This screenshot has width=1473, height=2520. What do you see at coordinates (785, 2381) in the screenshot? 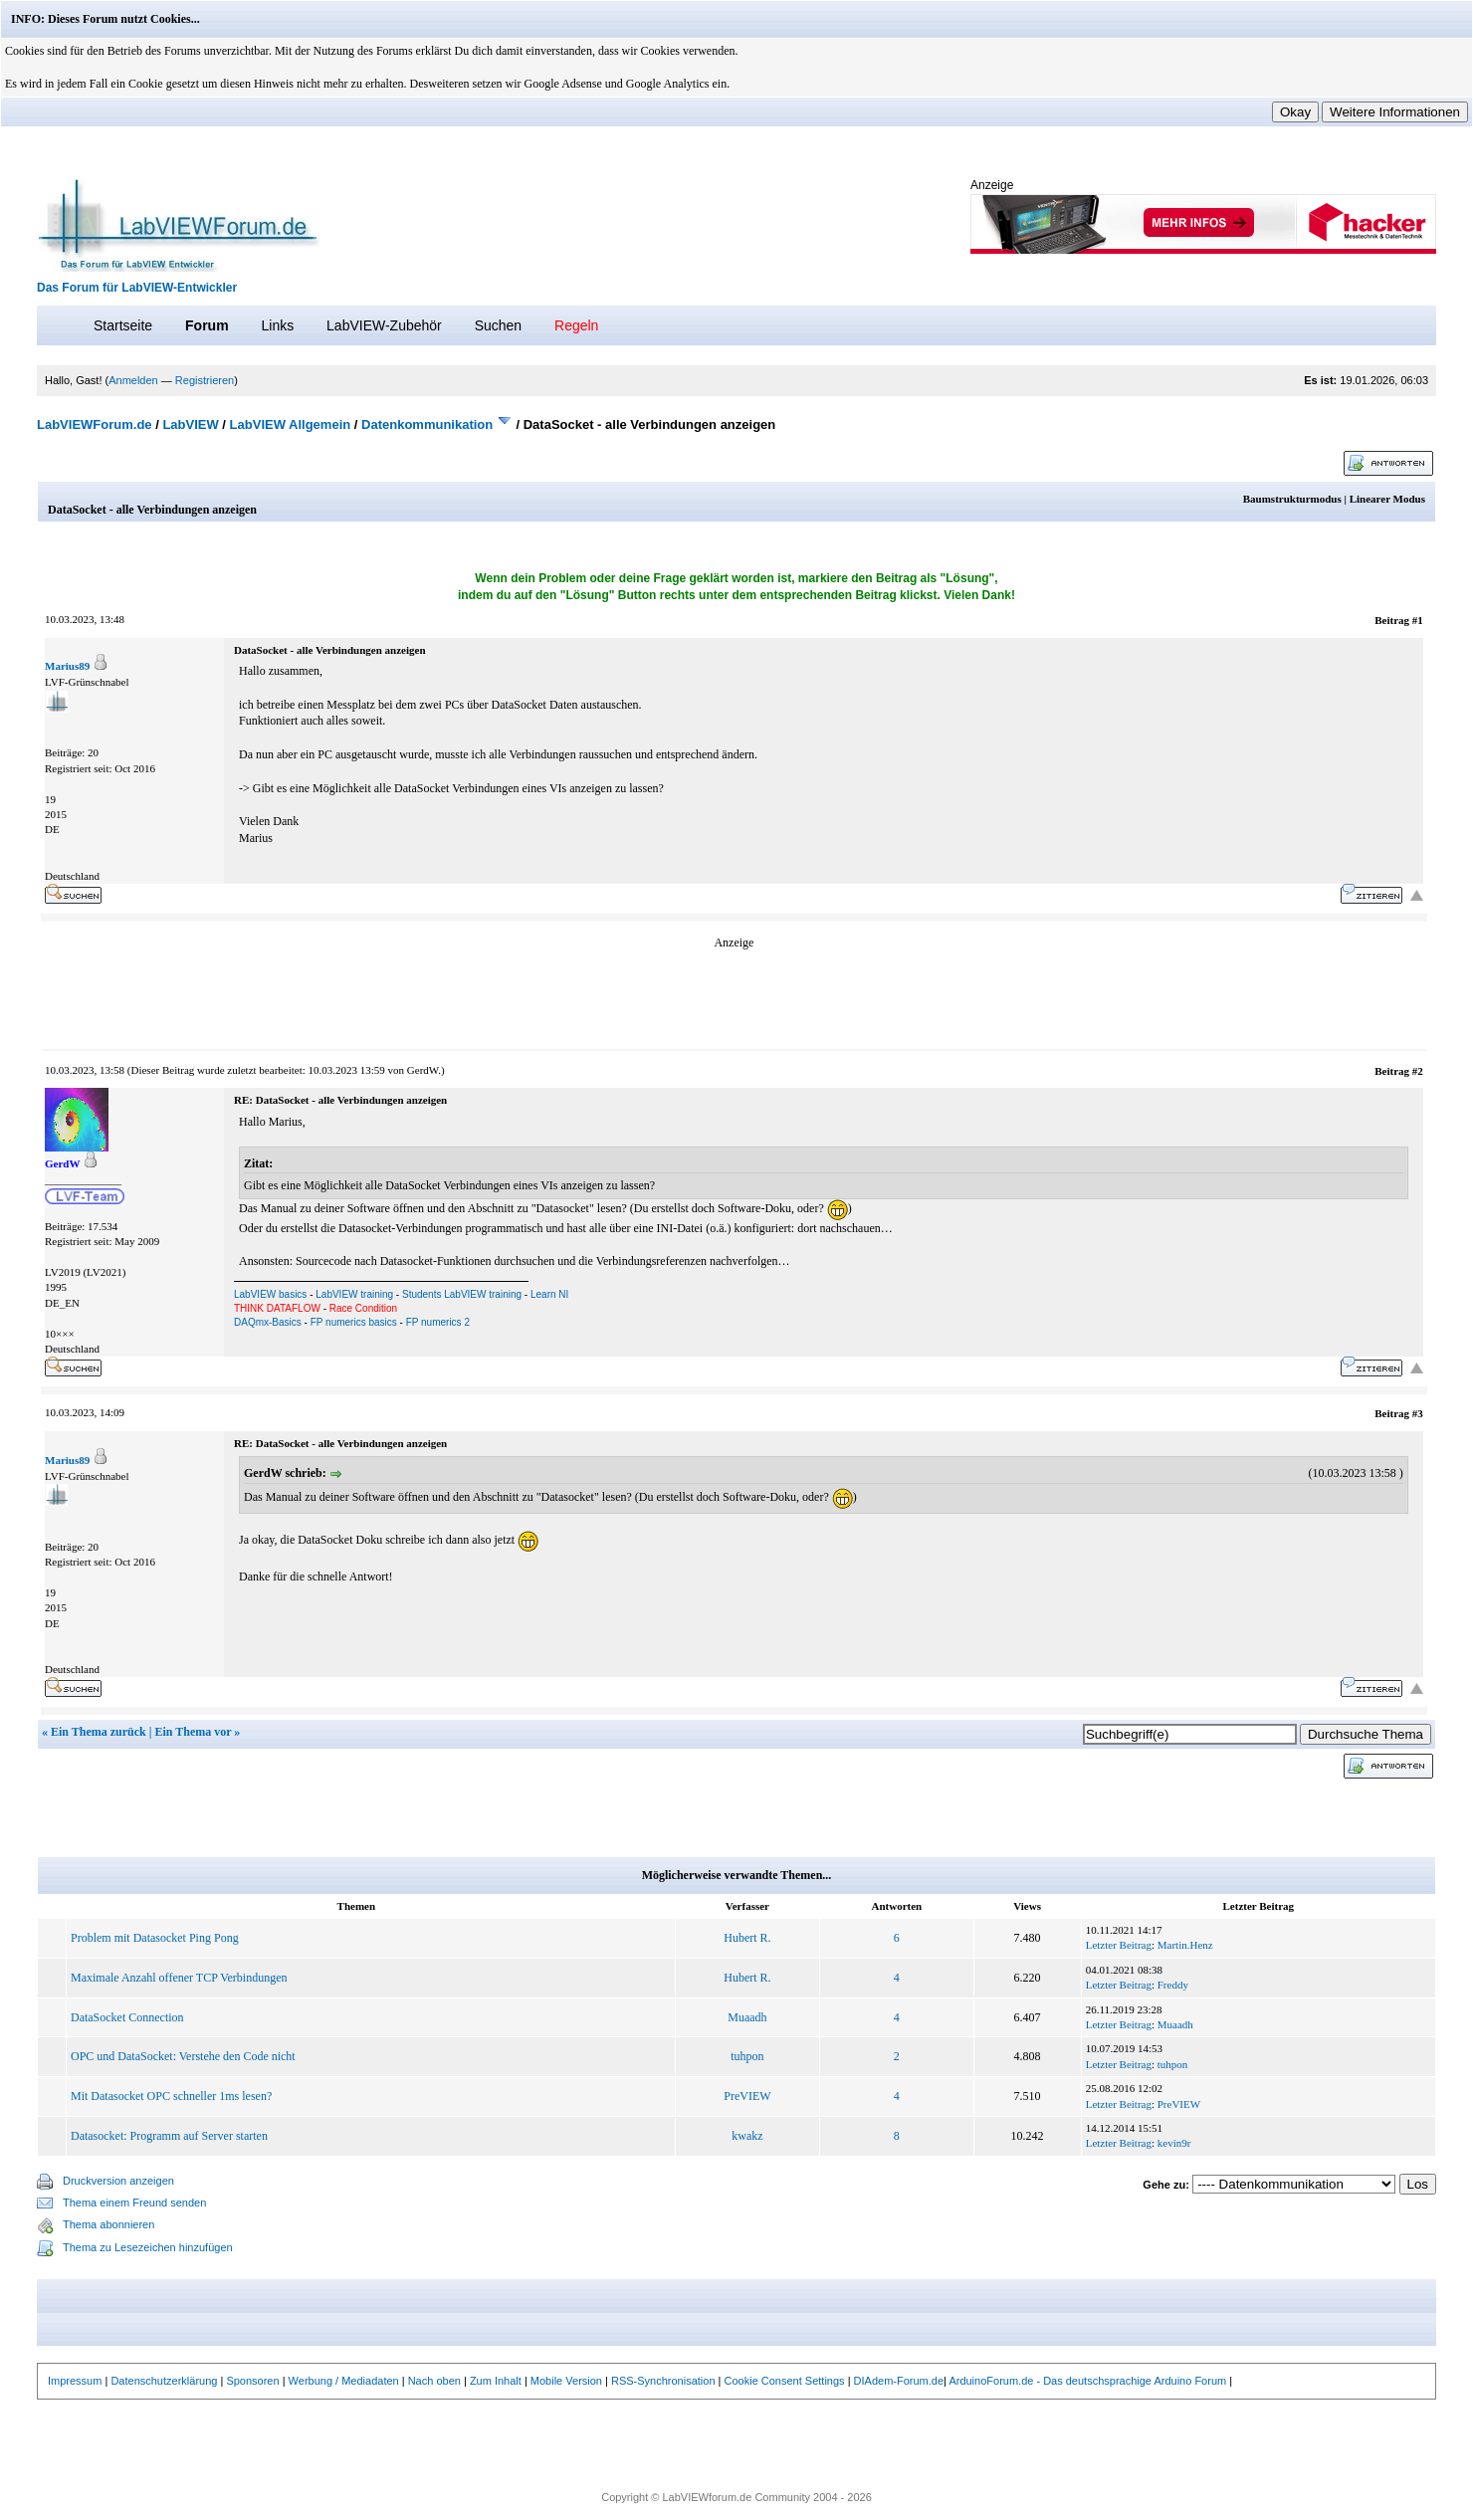
I see `Cookie Consent Settings` at bounding box center [785, 2381].